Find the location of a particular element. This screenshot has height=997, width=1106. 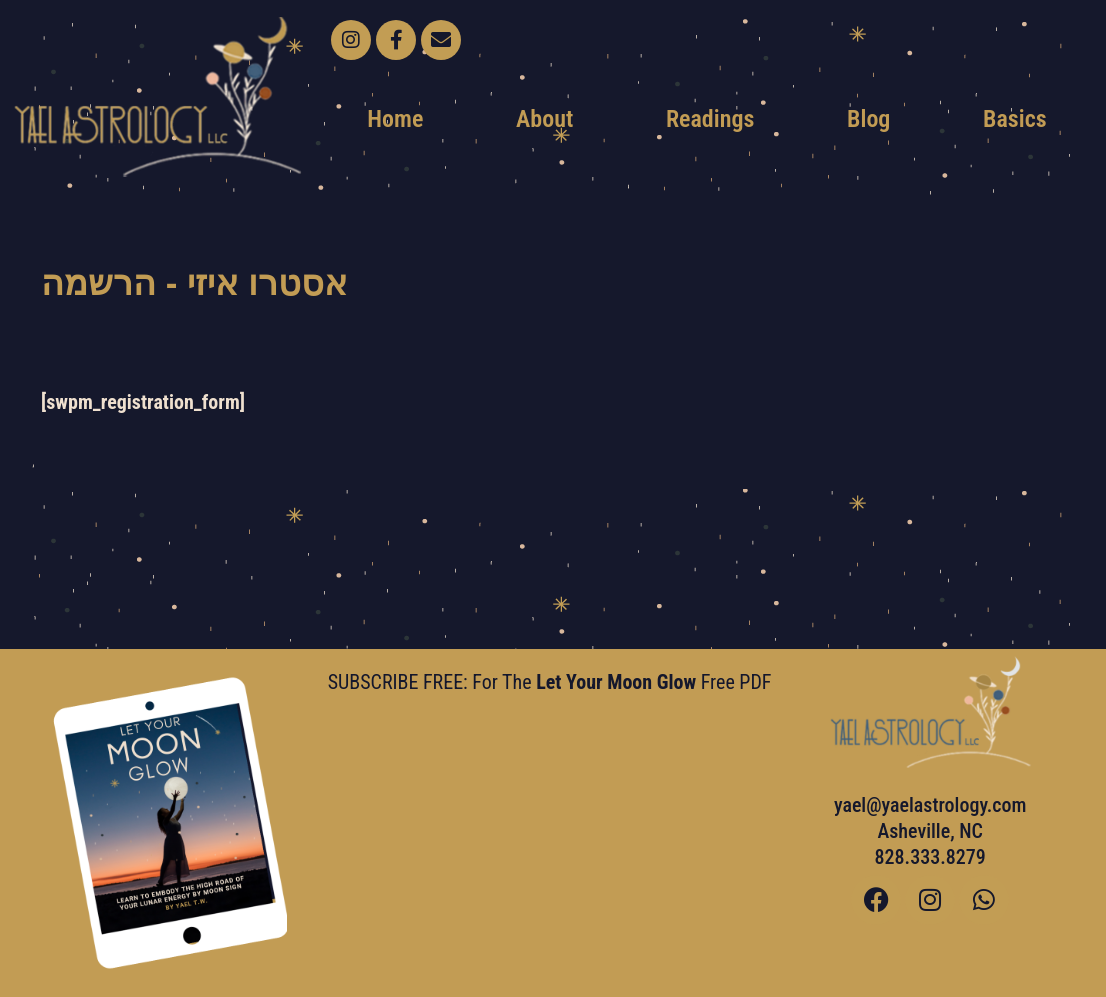

Readings is located at coordinates (710, 119).